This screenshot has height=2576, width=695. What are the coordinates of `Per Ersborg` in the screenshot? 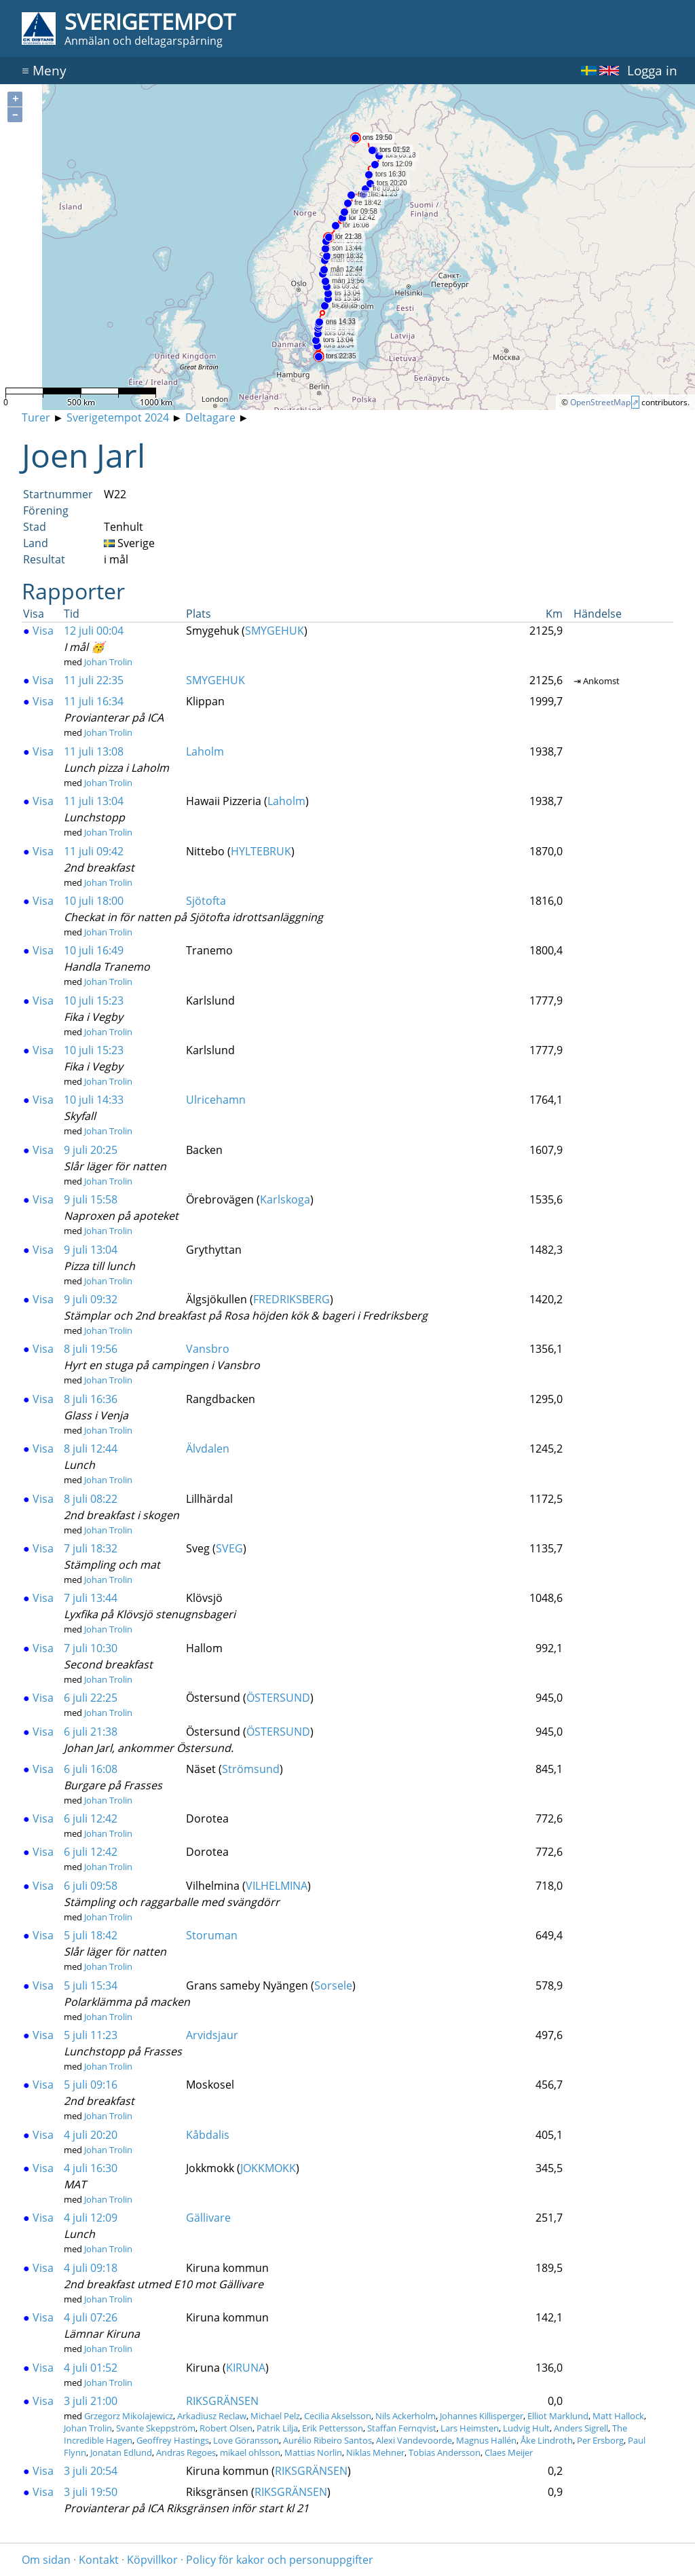 It's located at (600, 2440).